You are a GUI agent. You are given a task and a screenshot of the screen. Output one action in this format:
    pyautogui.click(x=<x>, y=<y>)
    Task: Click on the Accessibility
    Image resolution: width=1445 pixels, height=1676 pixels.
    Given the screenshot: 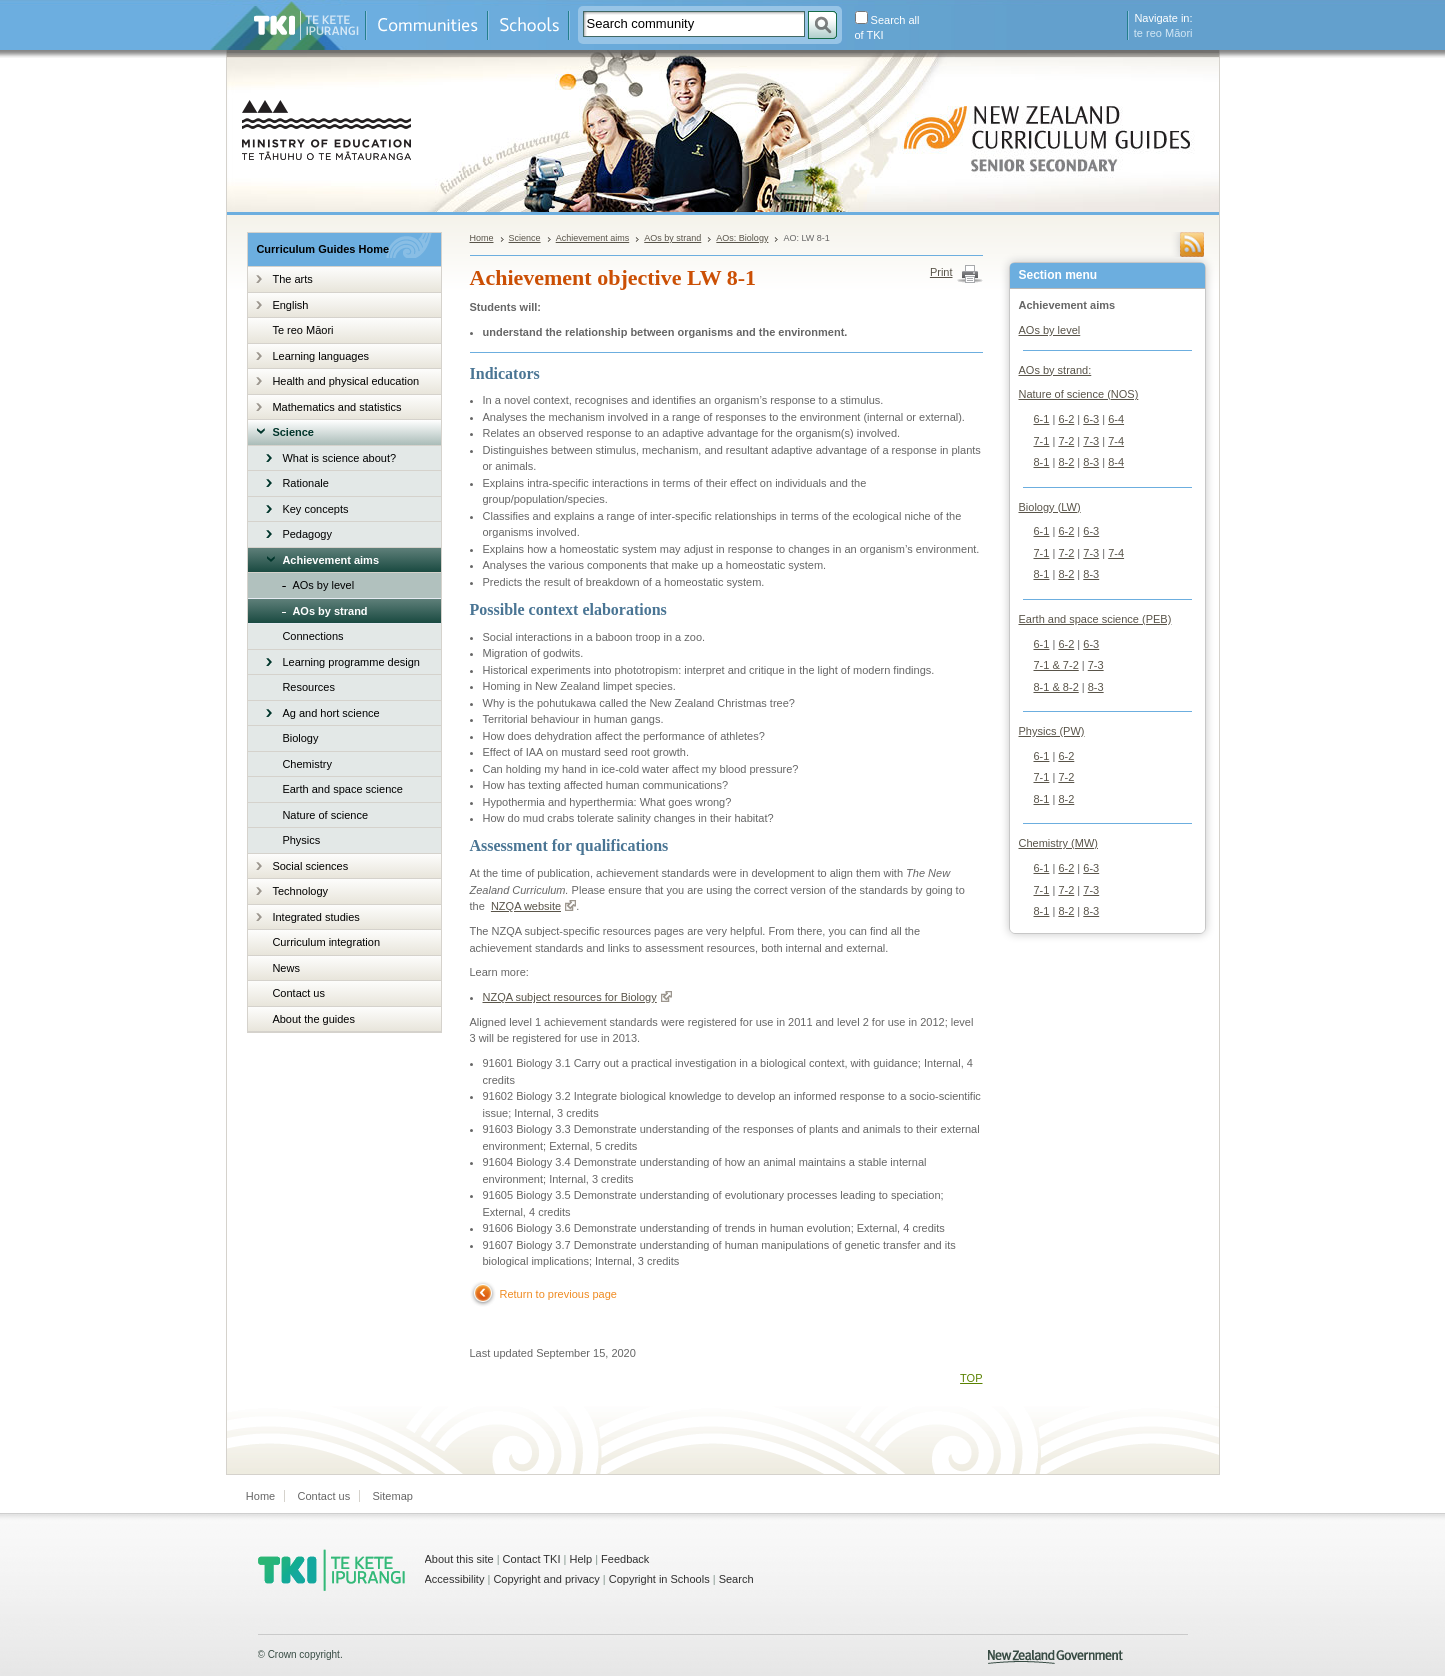 What is the action you would take?
    pyautogui.click(x=455, y=1579)
    